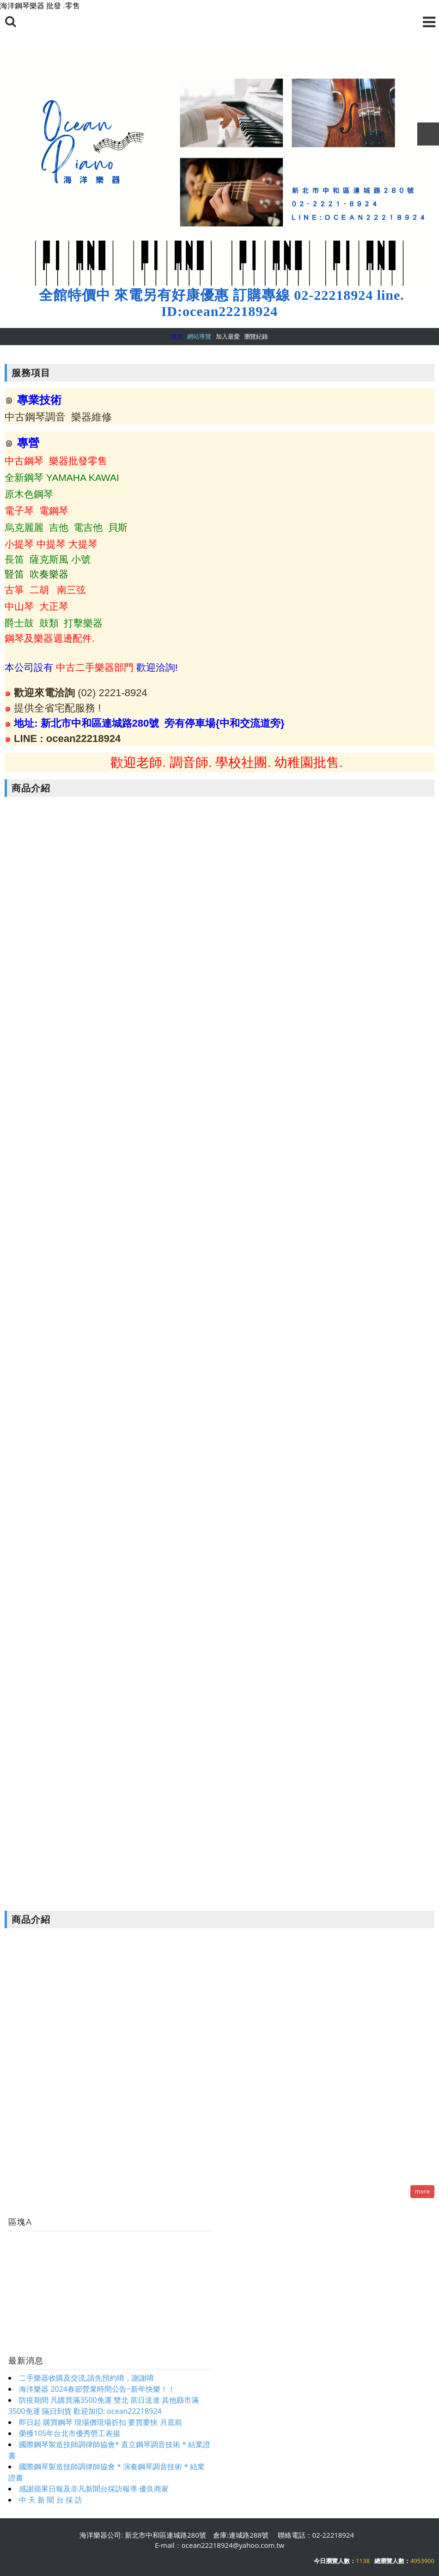 The image size is (439, 2576). I want to click on 即日起 購買鋼琴 現場價現場折扣 要買要快 月底前, so click(100, 2422).